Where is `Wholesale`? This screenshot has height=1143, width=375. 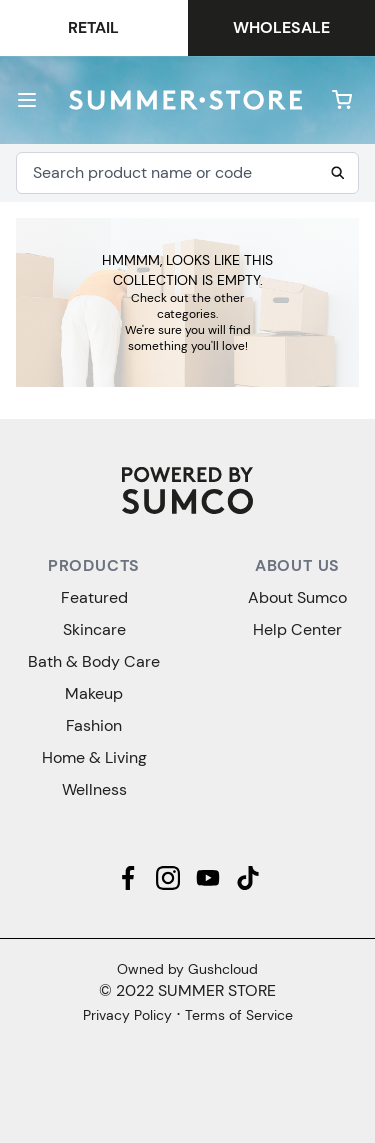
Wholesale is located at coordinates (281, 27).